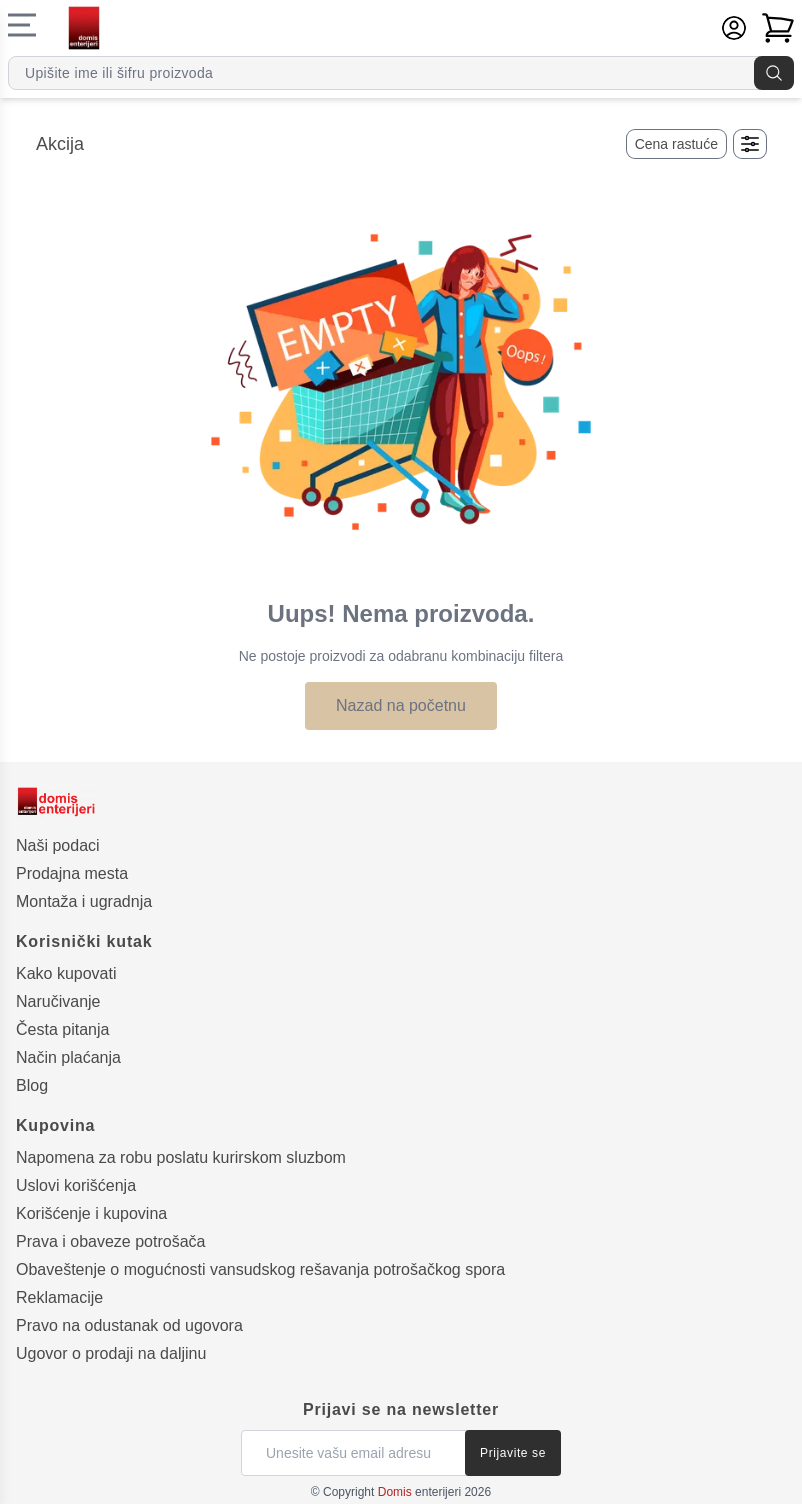 The image size is (802, 1504). I want to click on Prava i obaveze potrošača, so click(110, 1241).